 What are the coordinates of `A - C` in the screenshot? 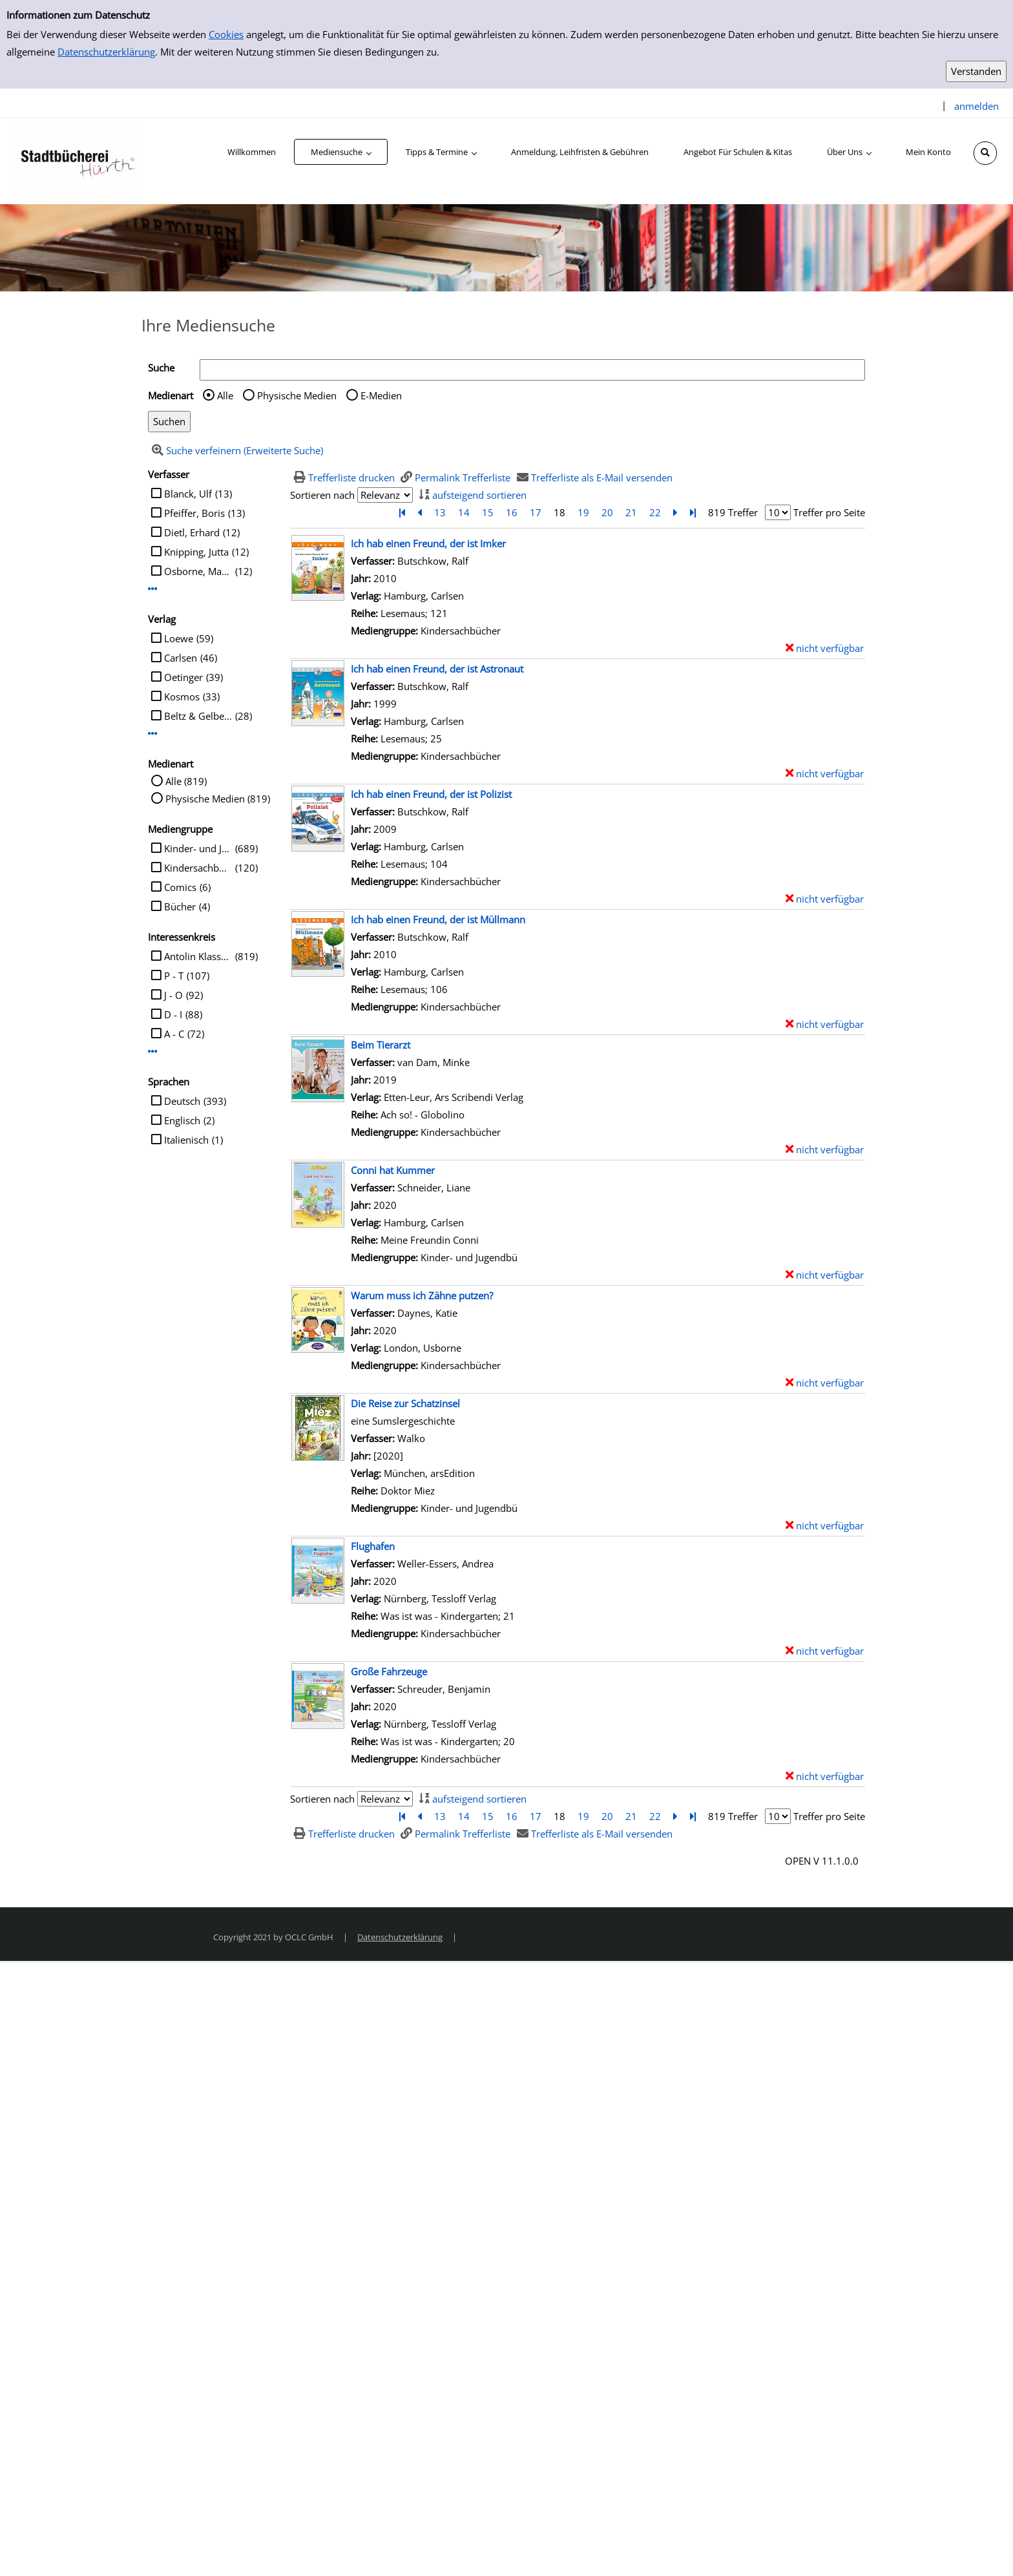 It's located at (174, 1033).